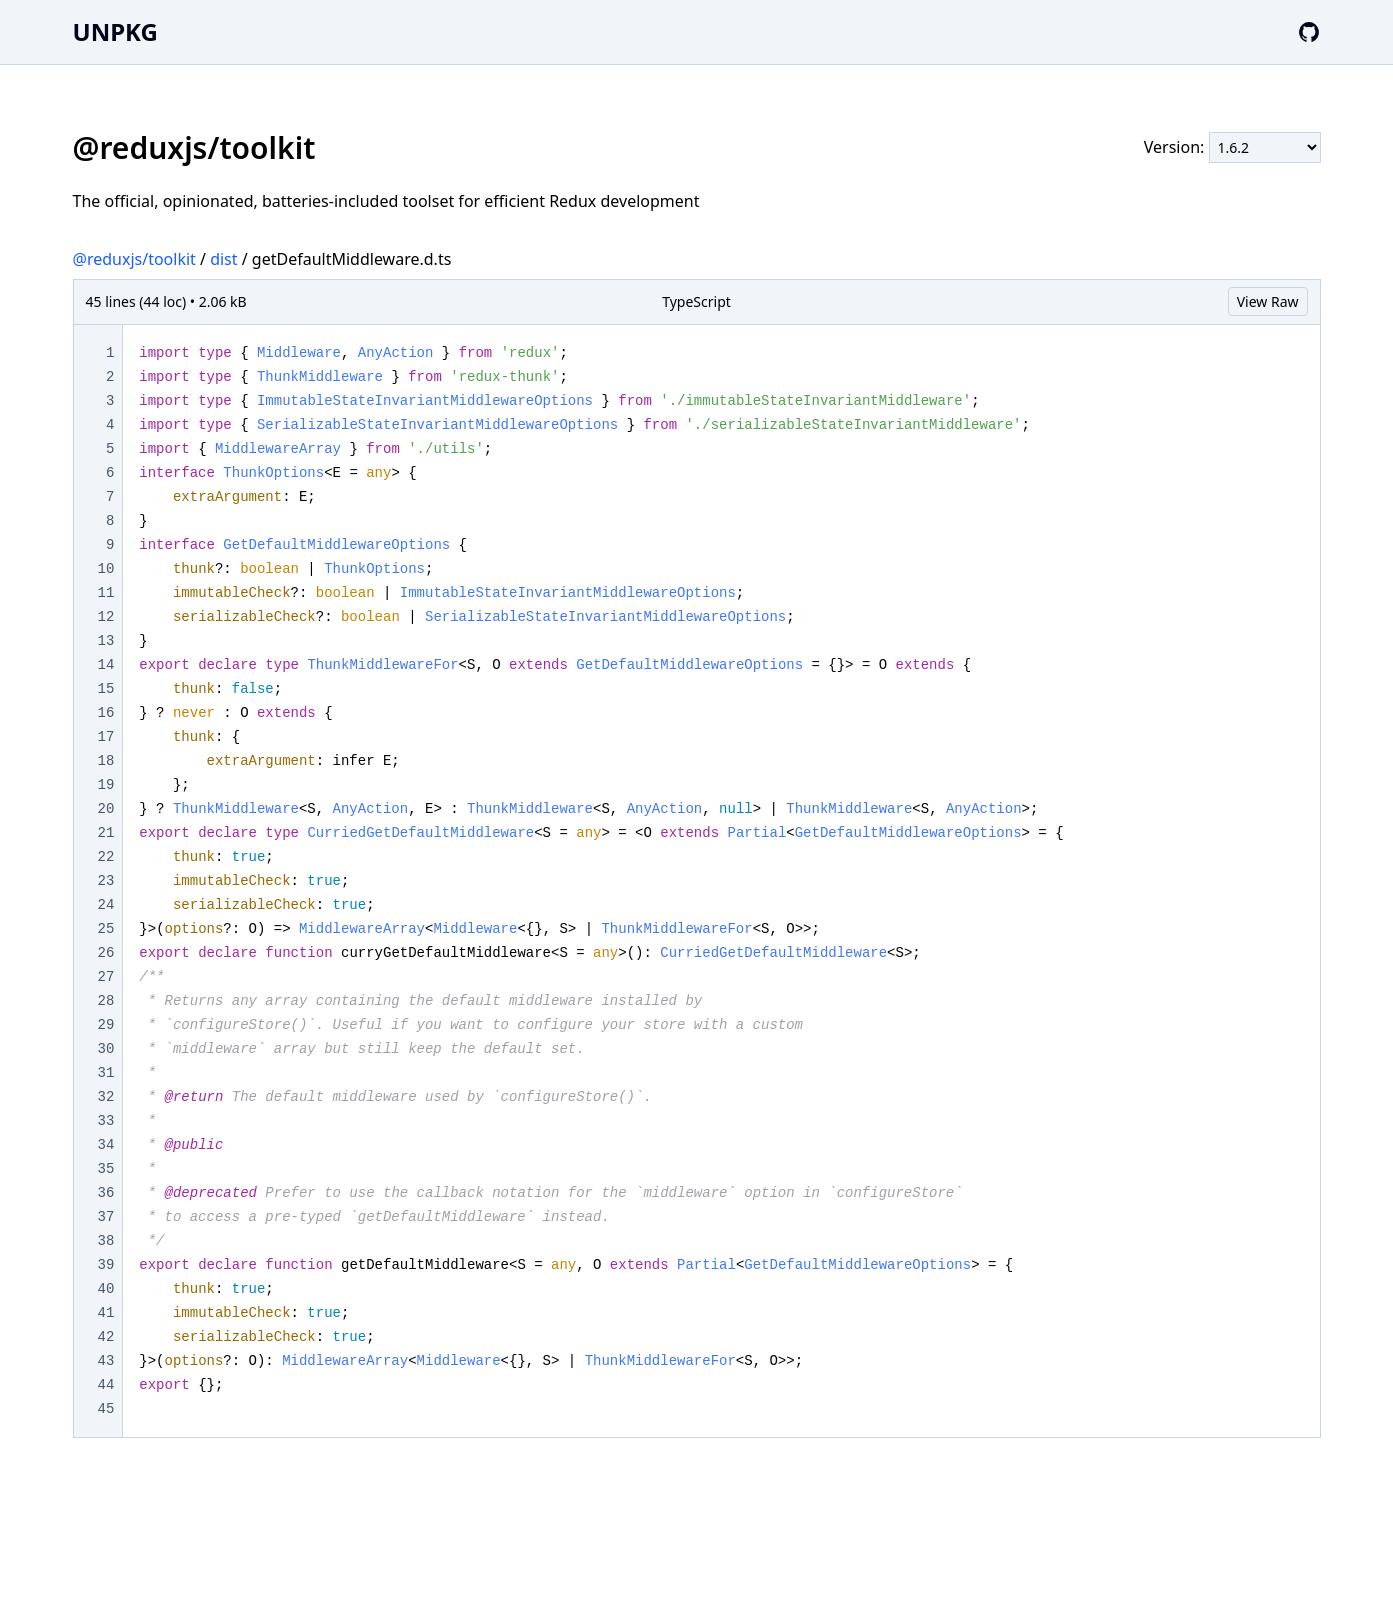 Image resolution: width=1393 pixels, height=1614 pixels. What do you see at coordinates (106, 641) in the screenshot?
I see `13` at bounding box center [106, 641].